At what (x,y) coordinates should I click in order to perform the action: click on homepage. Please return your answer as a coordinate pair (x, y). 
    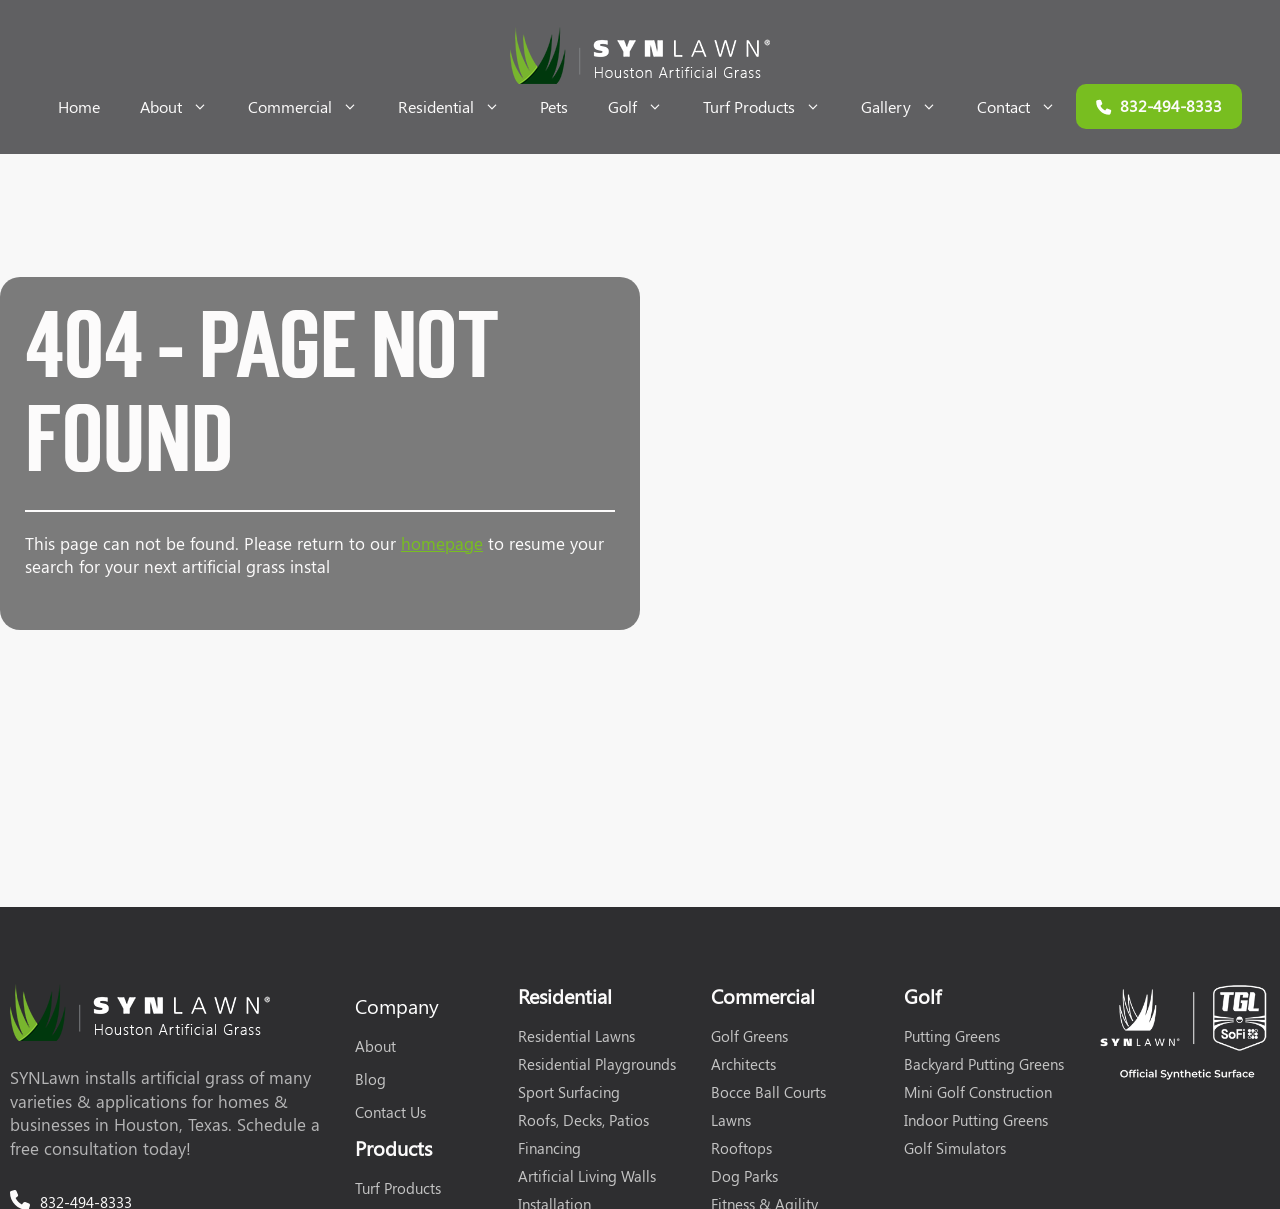
    Looking at the image, I should click on (442, 543).